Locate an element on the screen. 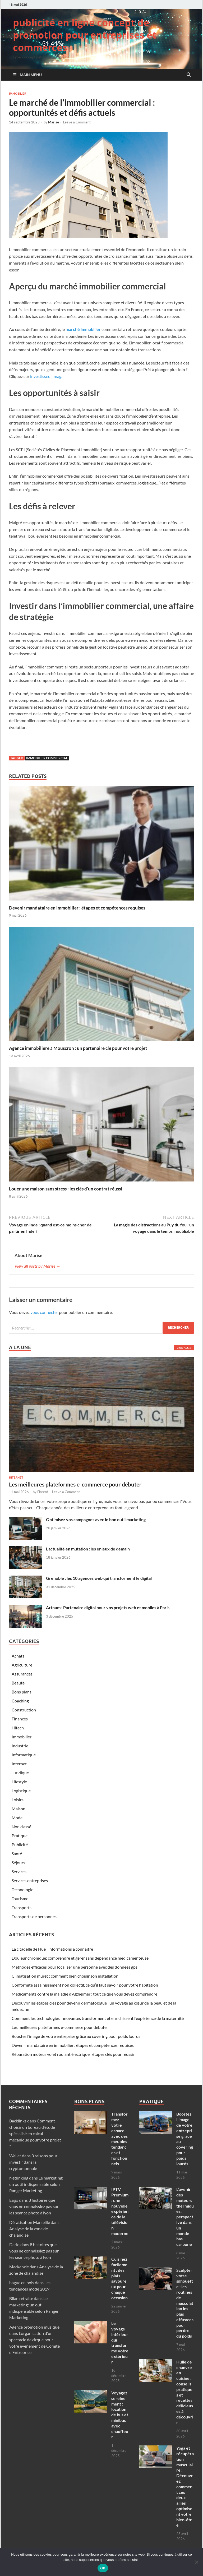 The height and width of the screenshot is (2576, 203). Logistique is located at coordinates (21, 1790).